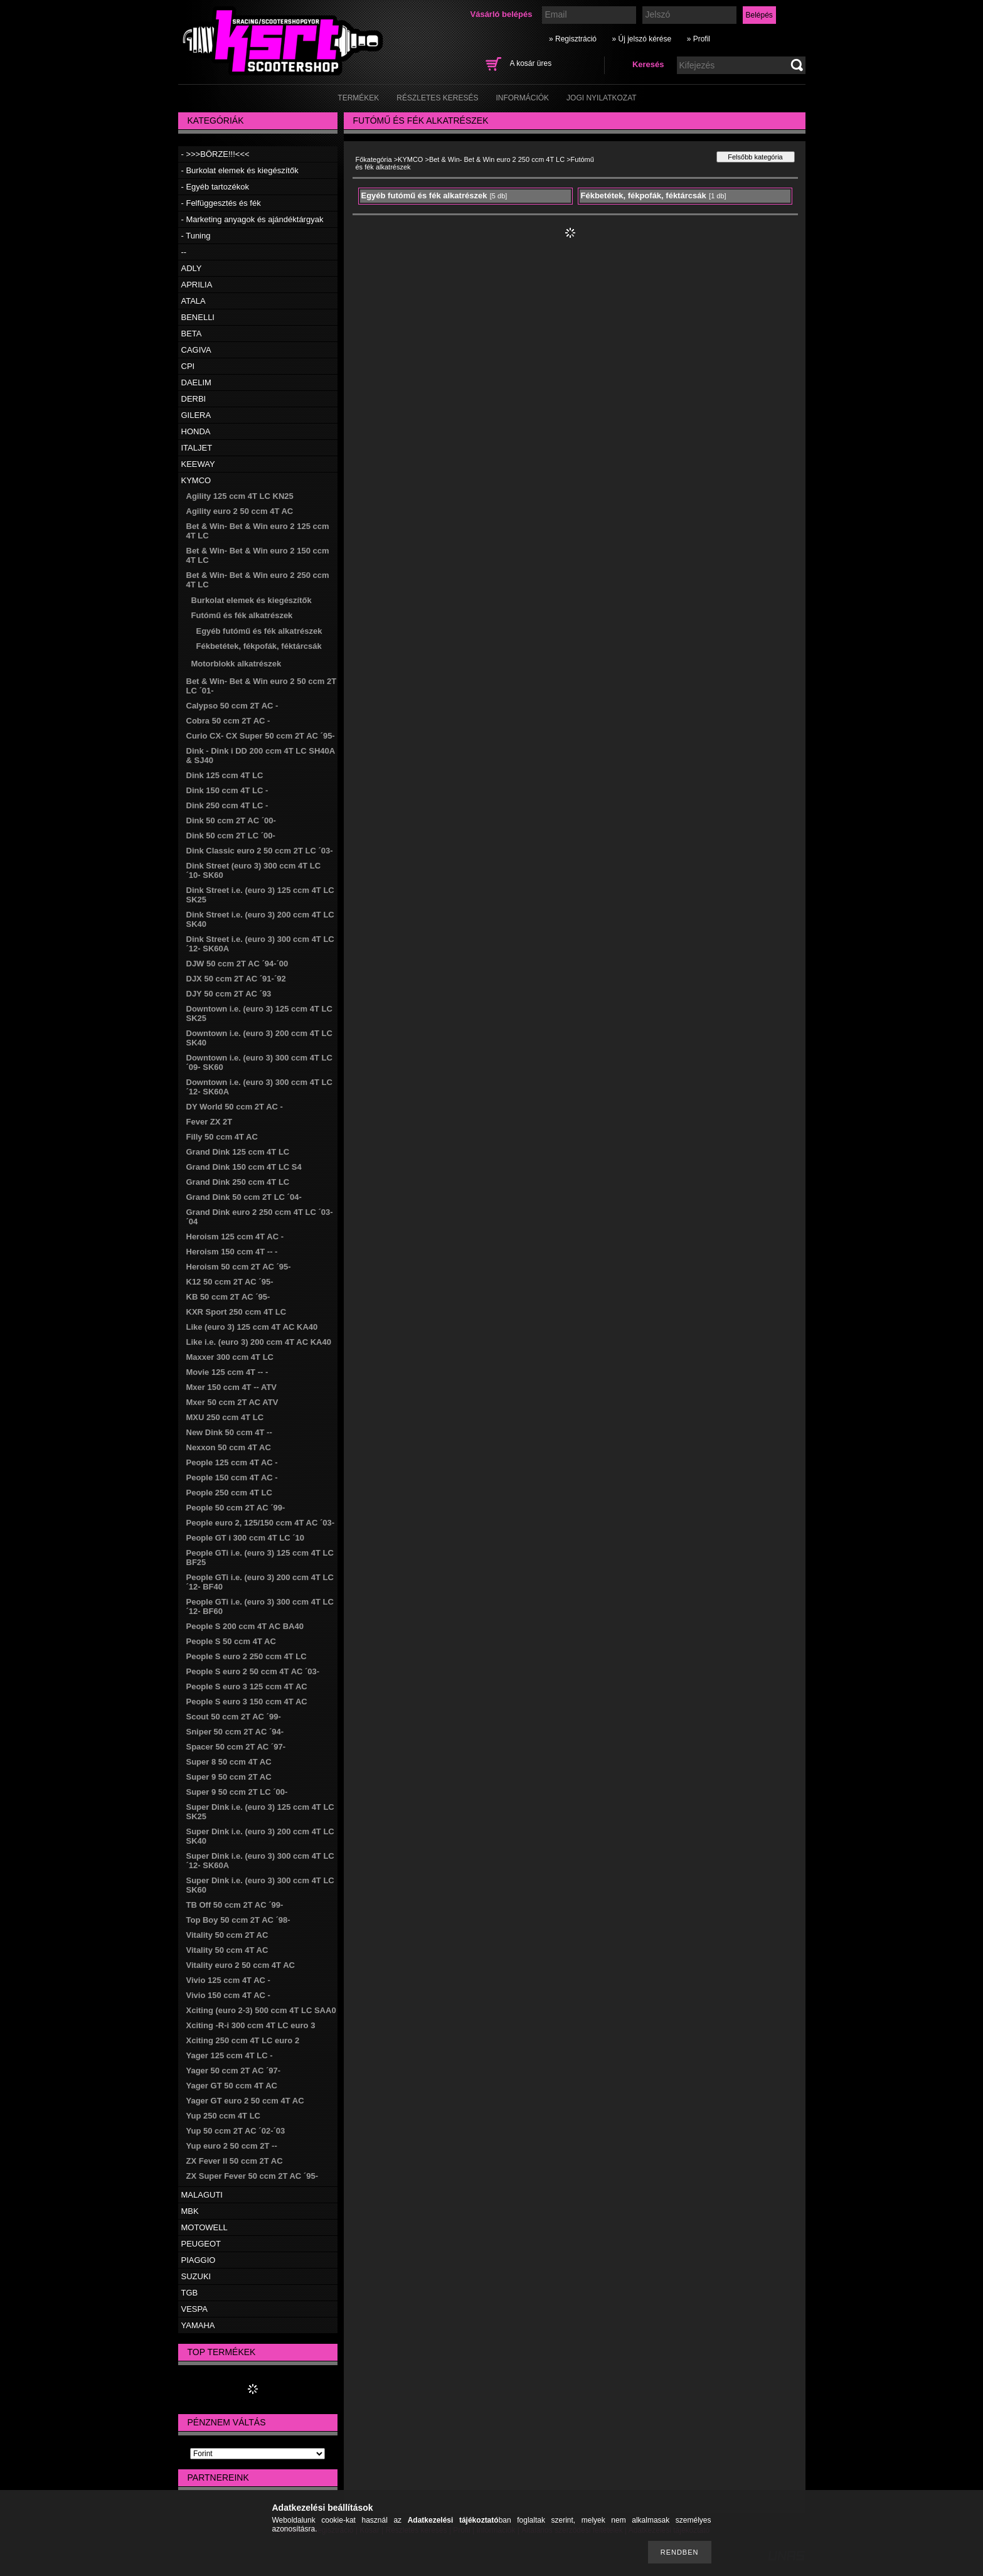 This screenshot has width=983, height=2576. I want to click on Heroism 150 ccm 4T -- -, so click(232, 1251).